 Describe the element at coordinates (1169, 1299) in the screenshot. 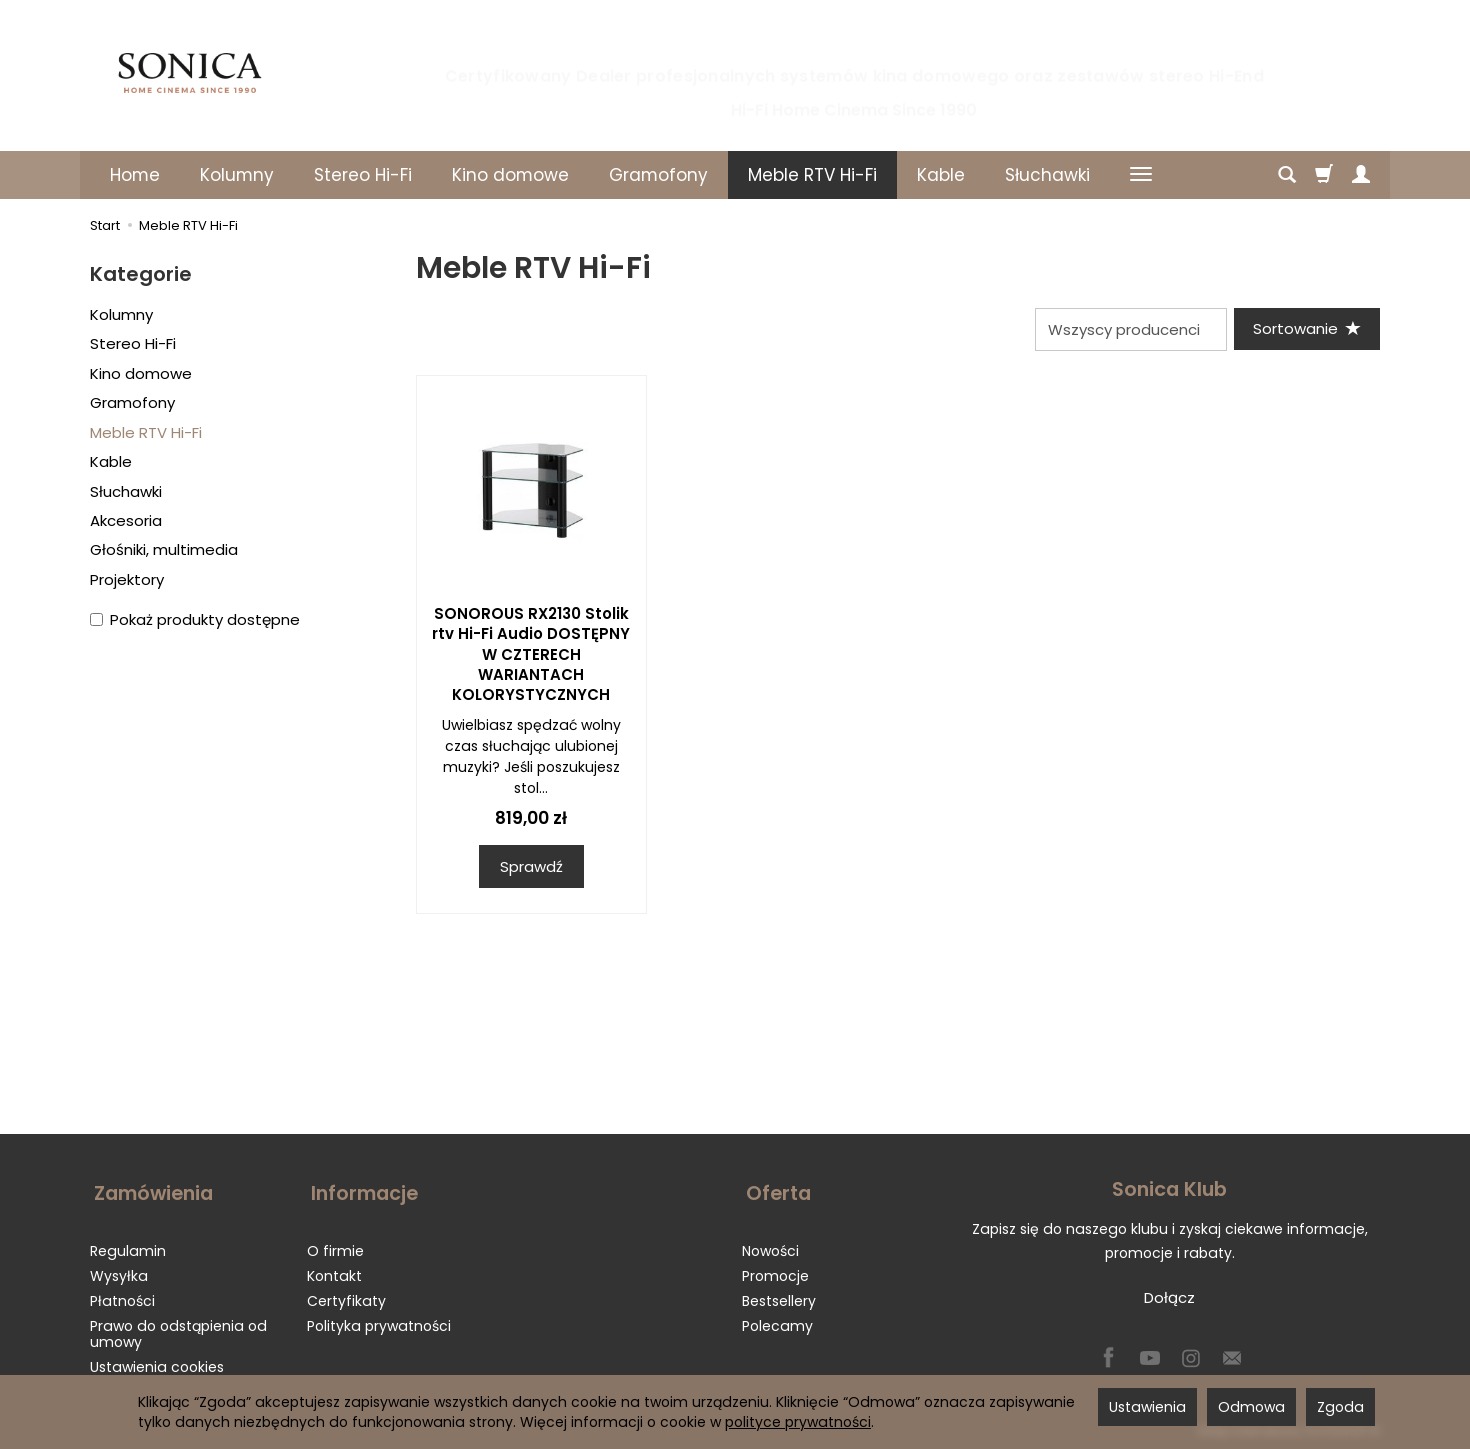

I see `Dołącz` at that location.